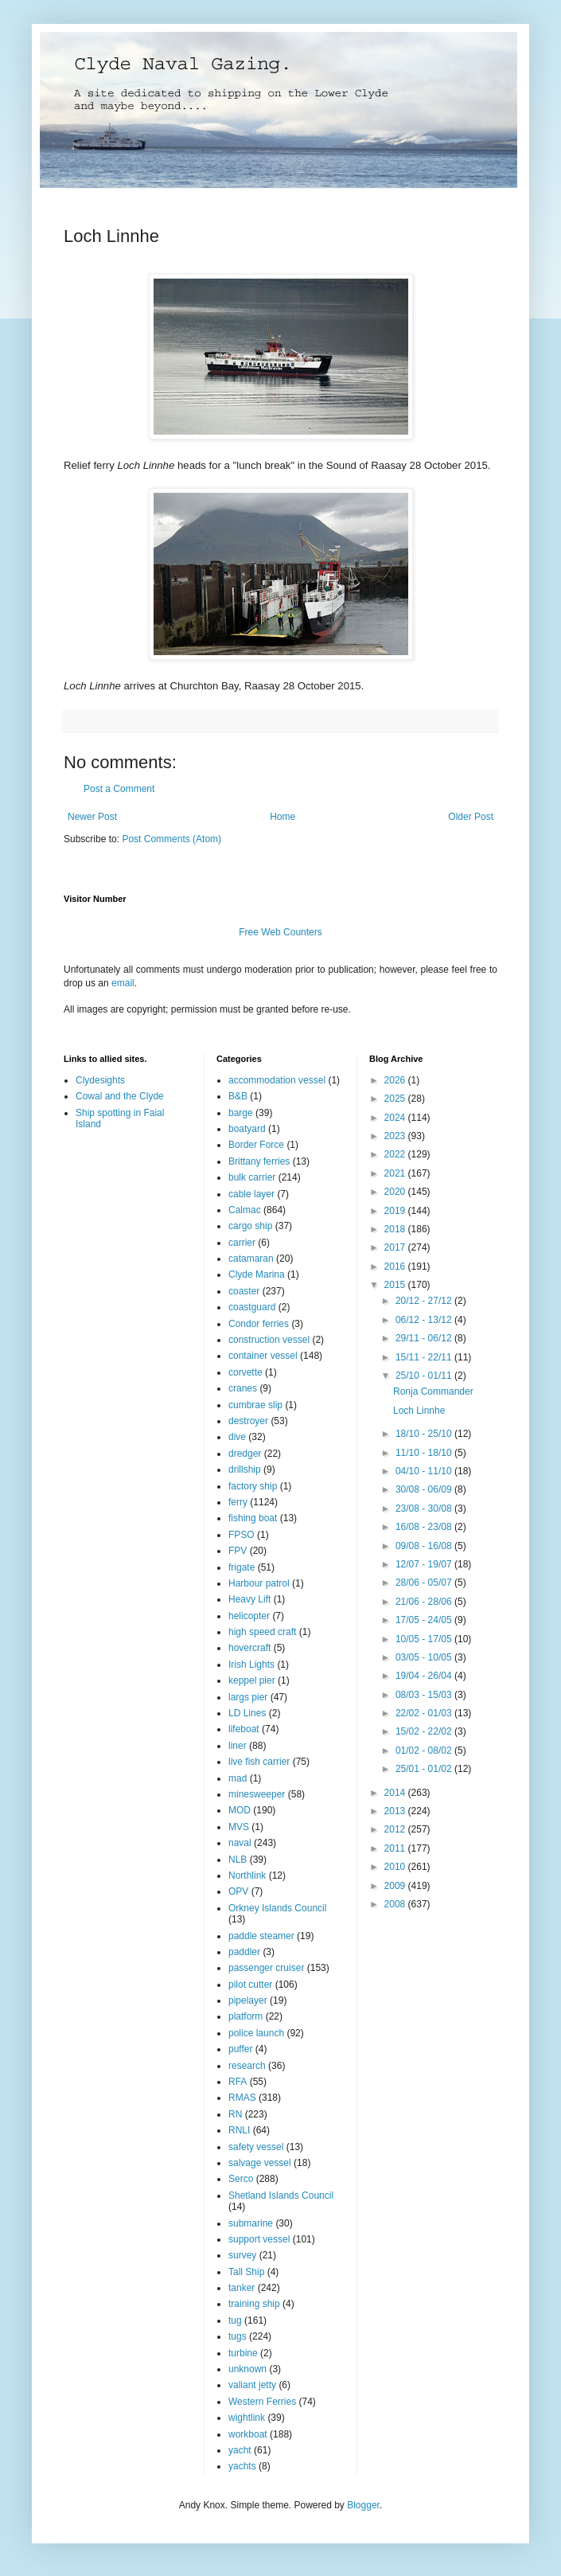  Describe the element at coordinates (259, 2162) in the screenshot. I see `salvage vessel` at that location.